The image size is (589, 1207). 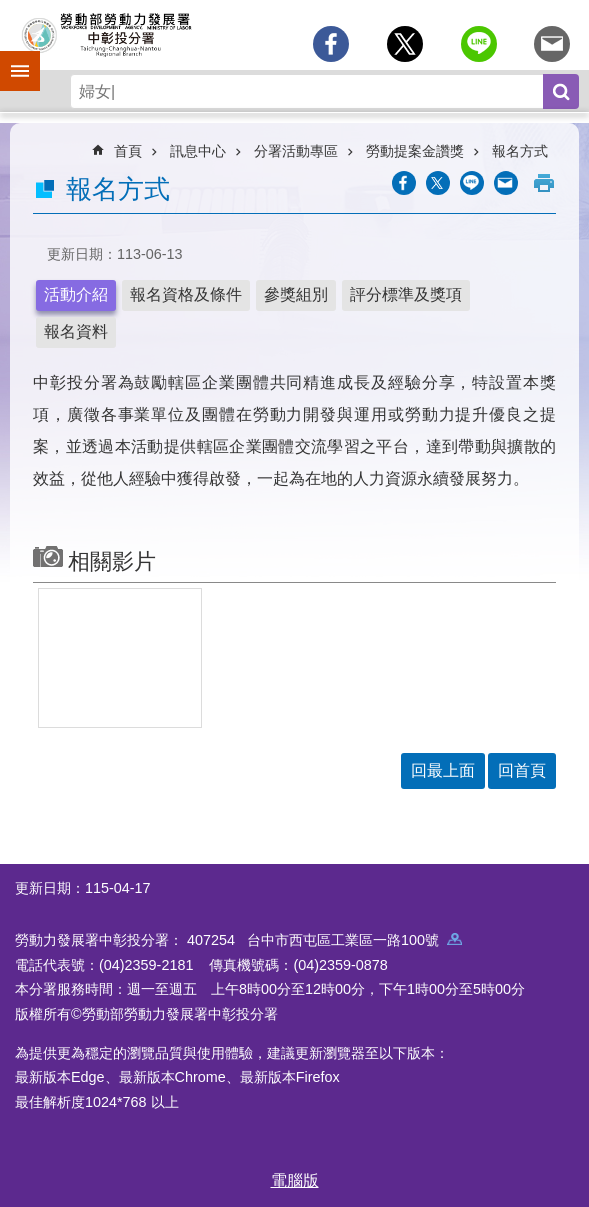 What do you see at coordinates (296, 151) in the screenshot?
I see `分署活動專區` at bounding box center [296, 151].